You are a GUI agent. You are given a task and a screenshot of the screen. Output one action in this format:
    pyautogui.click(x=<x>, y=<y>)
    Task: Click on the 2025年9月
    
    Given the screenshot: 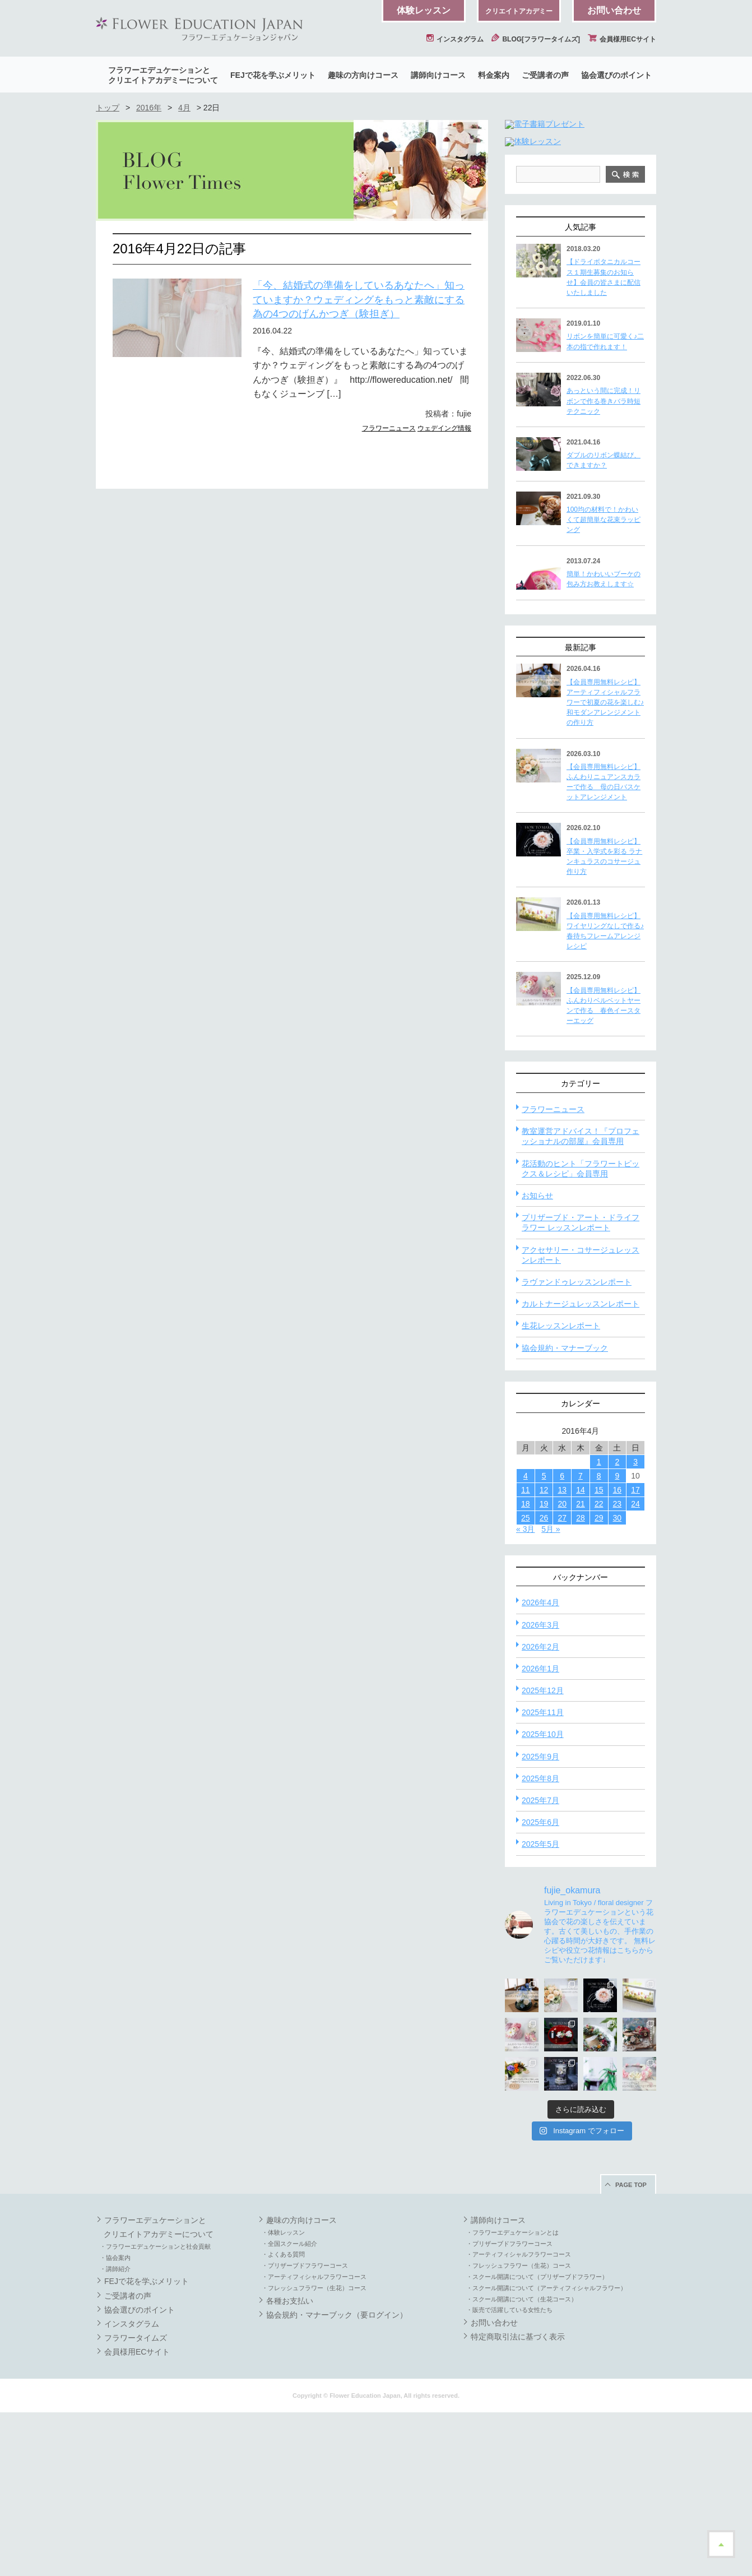 What is the action you would take?
    pyautogui.click(x=540, y=1920)
    